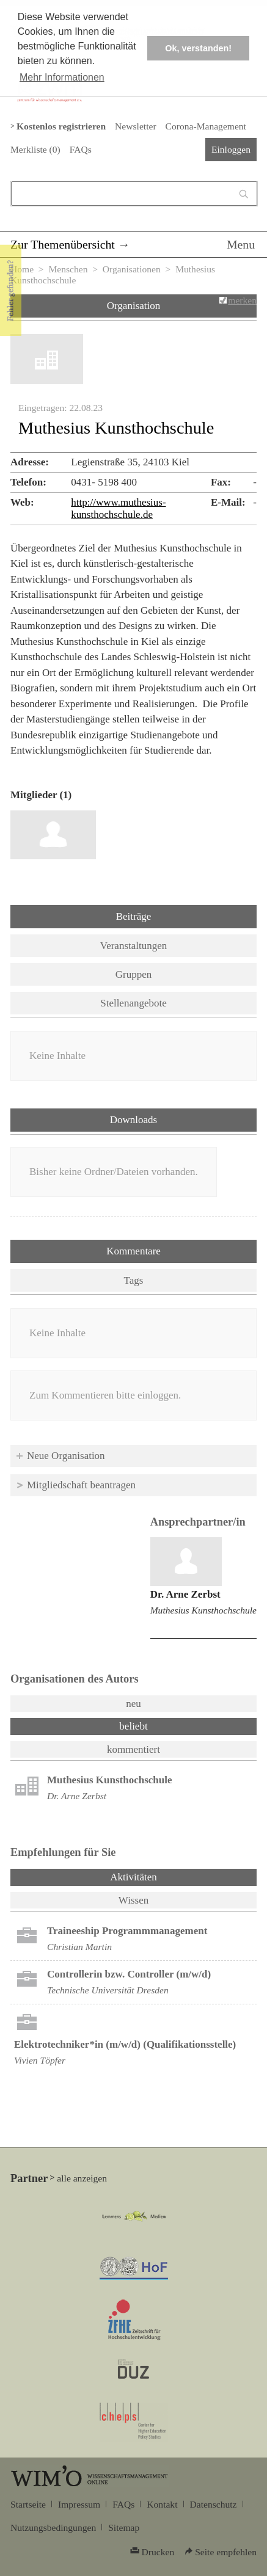  I want to click on Organisationen, so click(132, 269).